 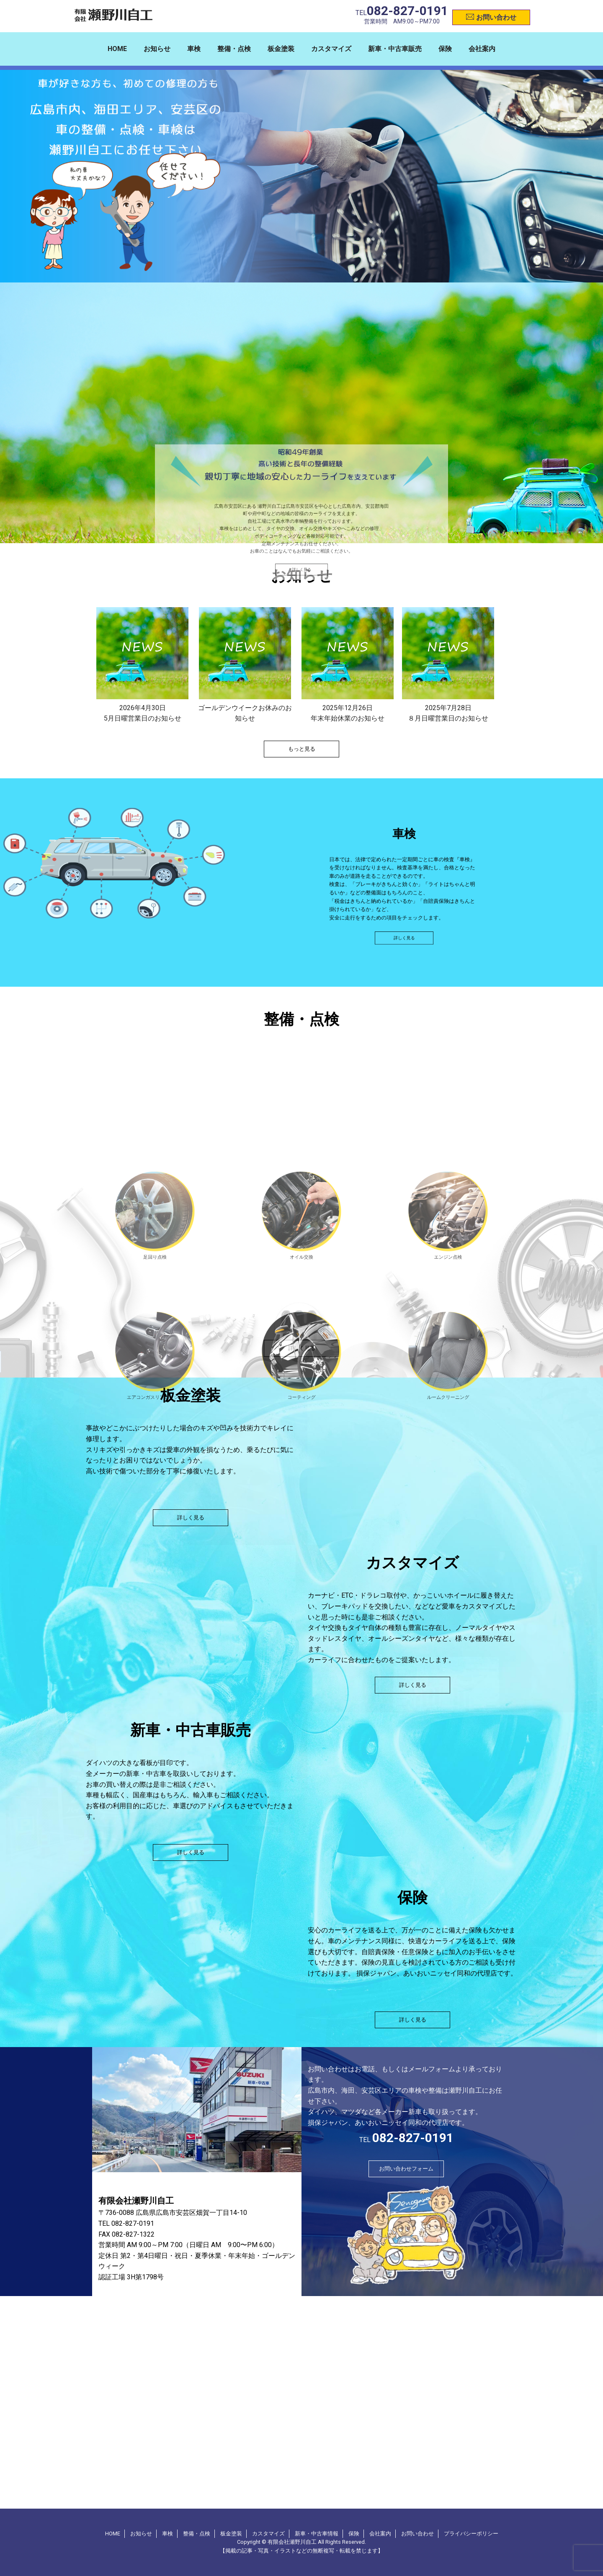 I want to click on 板金塗装, so click(x=281, y=49).